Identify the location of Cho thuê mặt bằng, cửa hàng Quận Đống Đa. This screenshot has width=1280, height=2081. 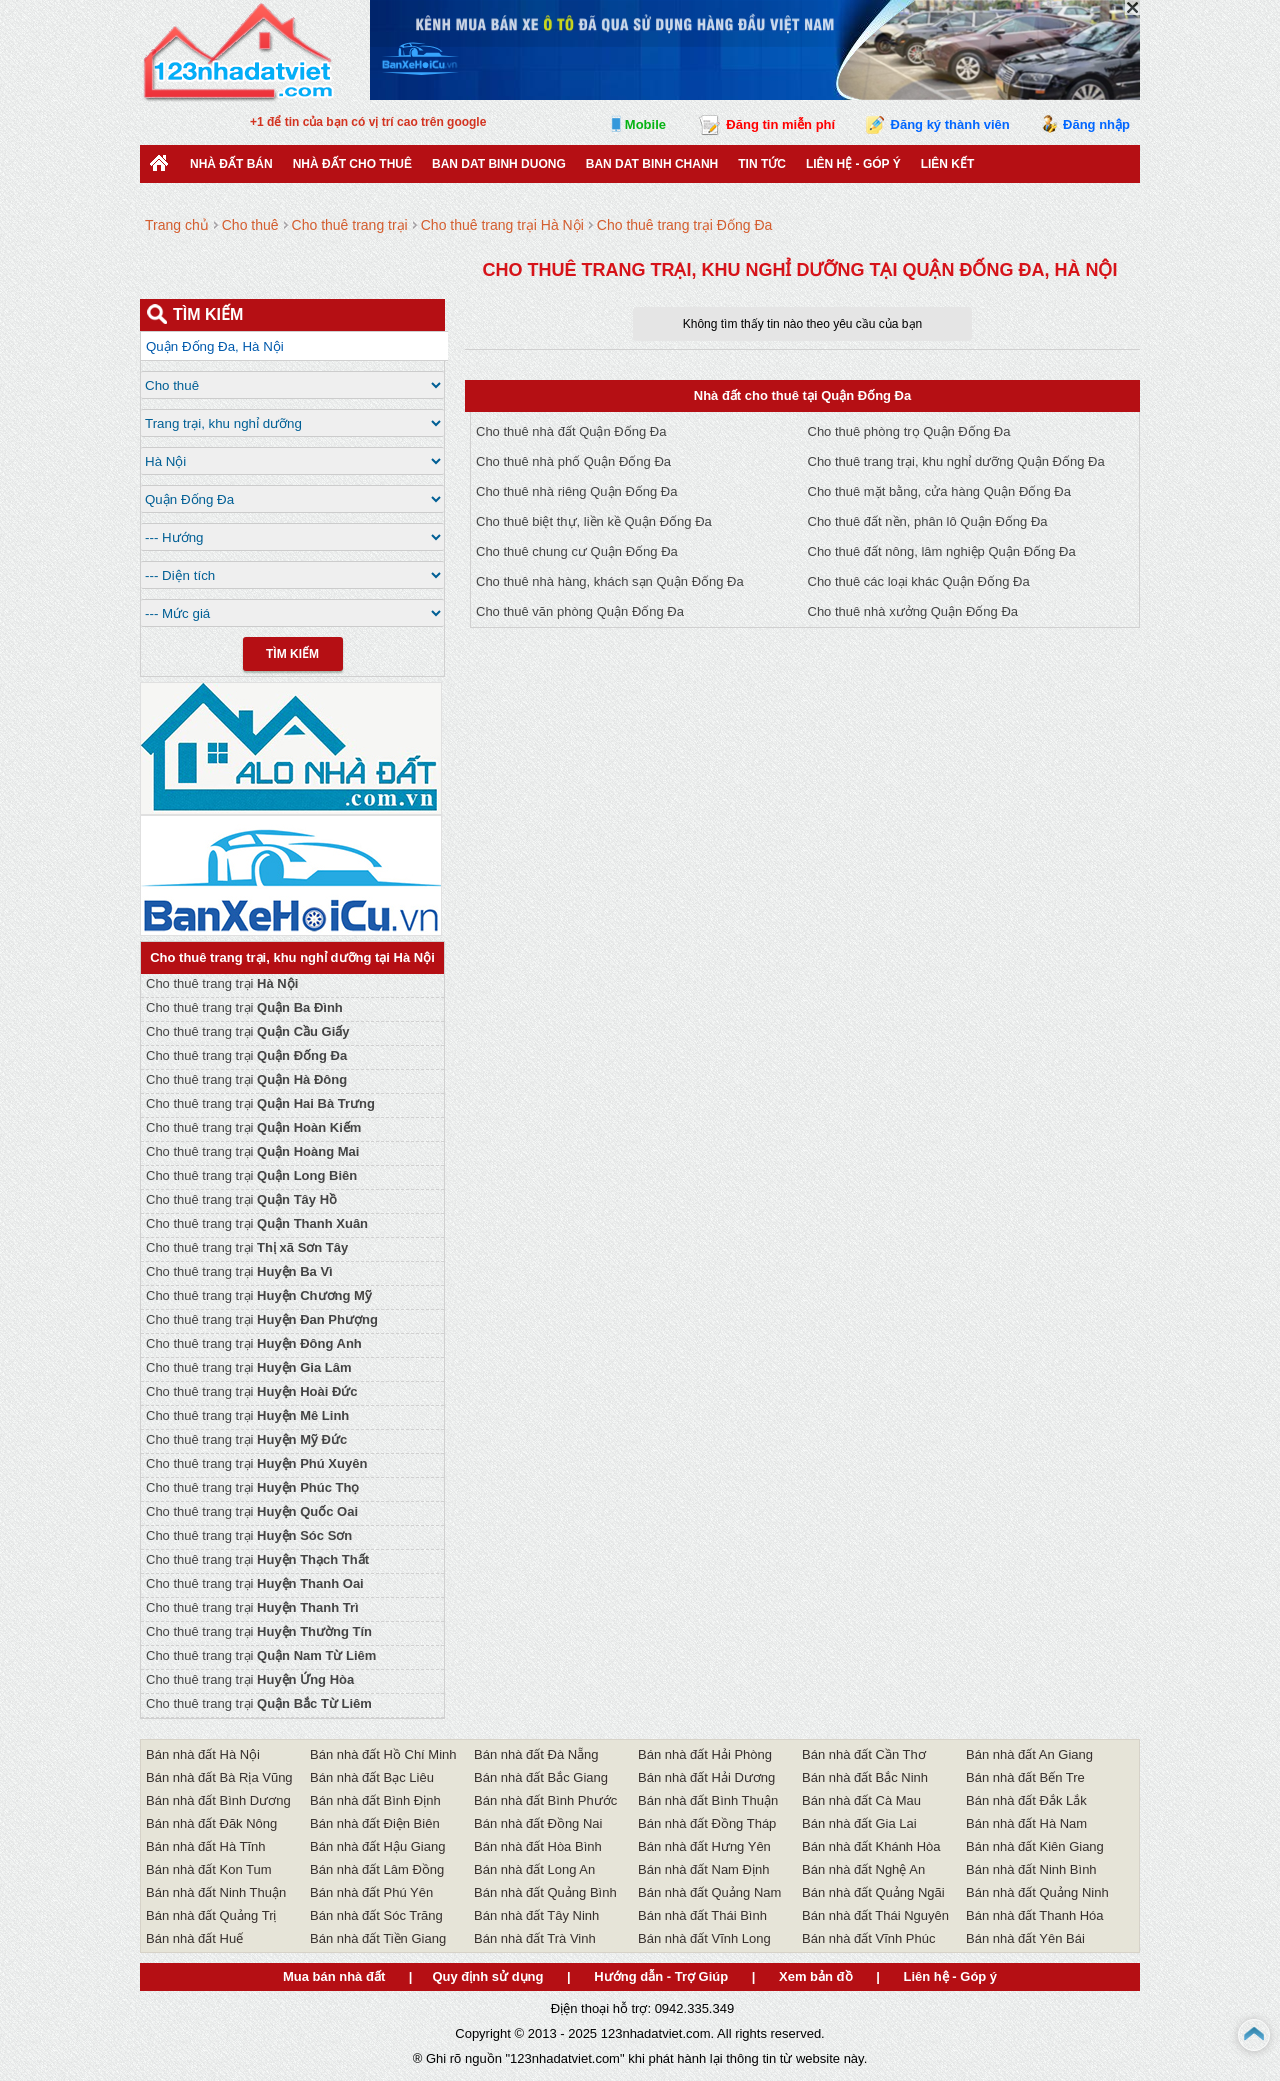
(939, 491).